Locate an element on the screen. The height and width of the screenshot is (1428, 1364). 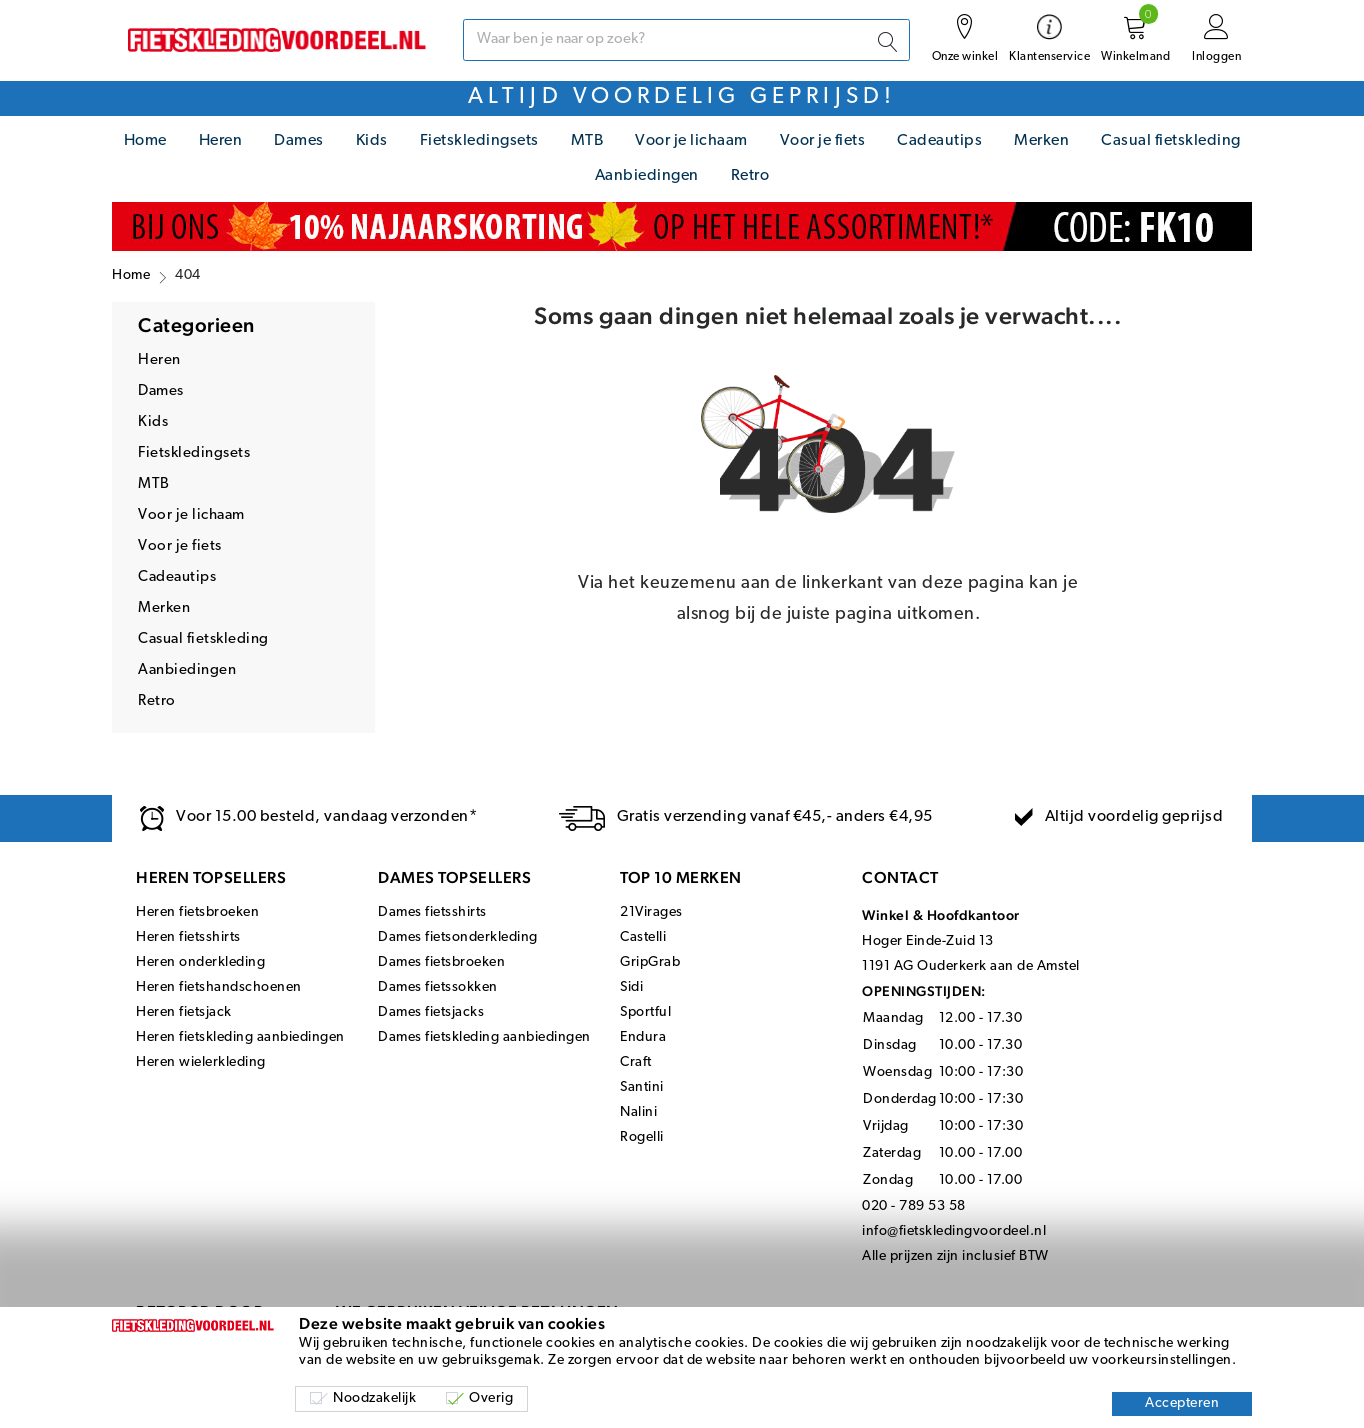
Merken is located at coordinates (1041, 141).